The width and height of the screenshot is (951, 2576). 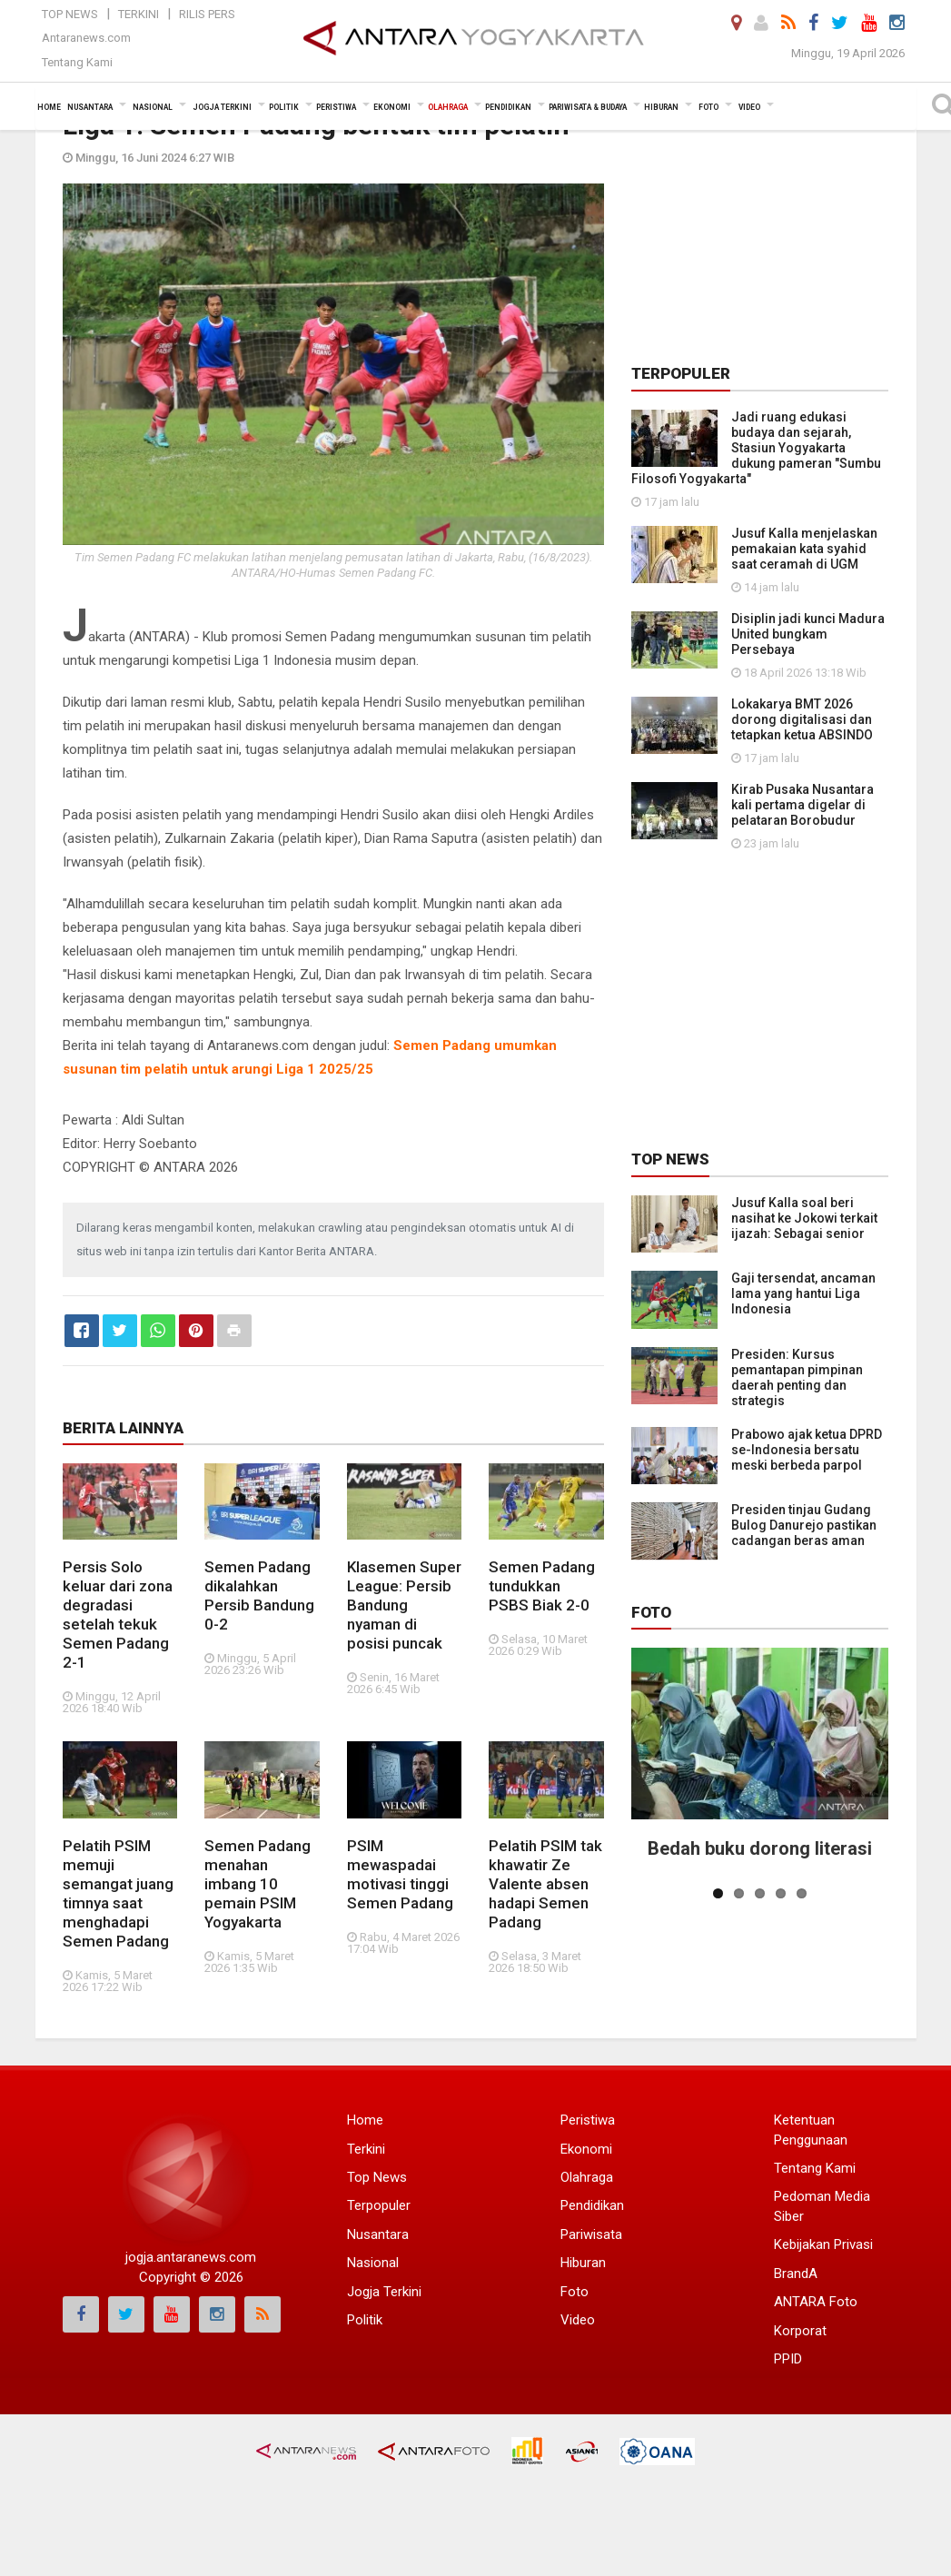 I want to click on Persis Solo keluar dari zona degradasi setelah tekuk Semen Padang 2-1, so click(x=118, y=1614).